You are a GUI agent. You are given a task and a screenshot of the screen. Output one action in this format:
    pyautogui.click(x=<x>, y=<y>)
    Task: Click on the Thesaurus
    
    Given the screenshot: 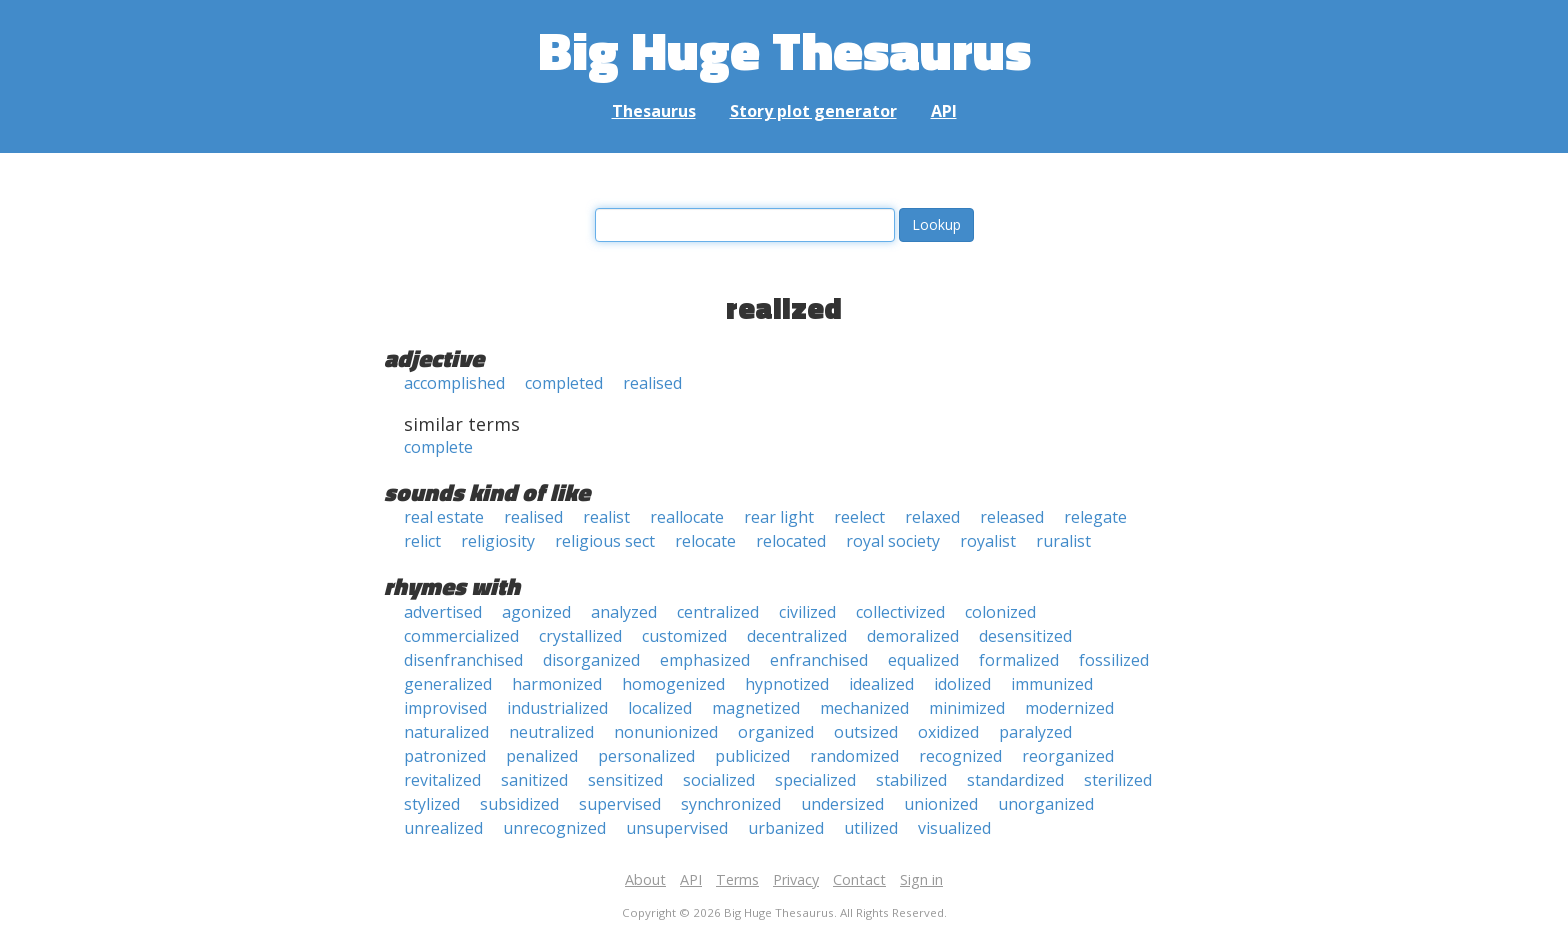 What is the action you would take?
    pyautogui.click(x=654, y=111)
    